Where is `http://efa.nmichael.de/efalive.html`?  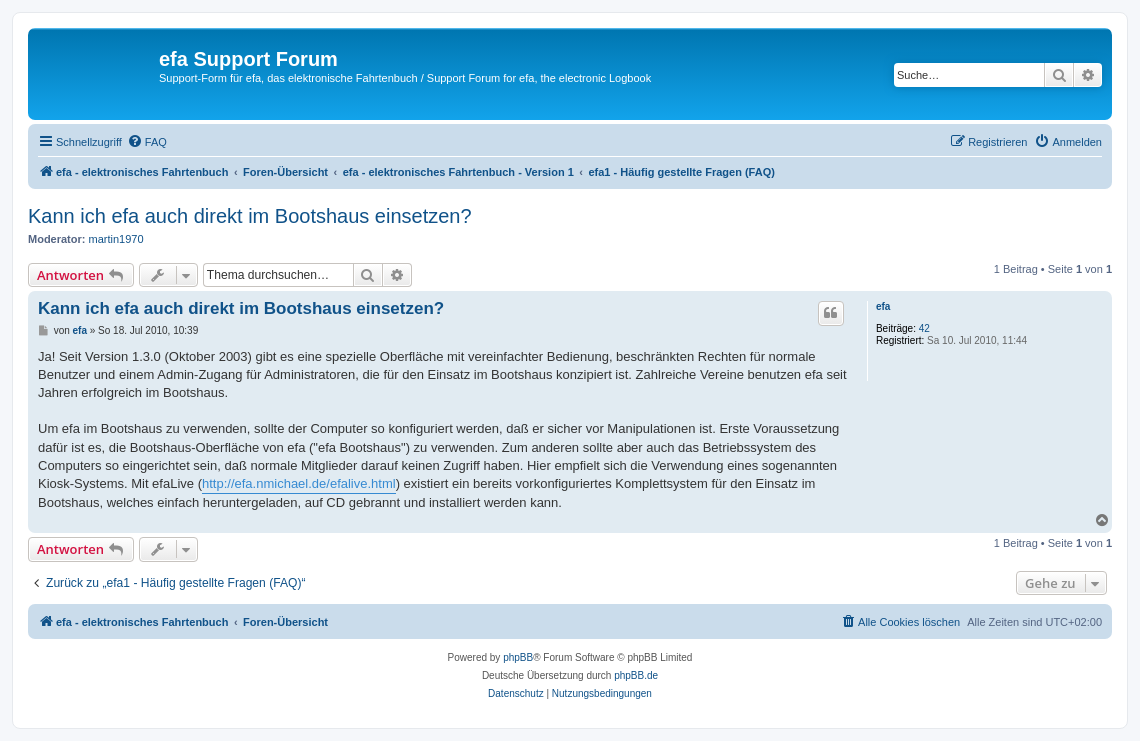 http://efa.nmichael.de/efalive.html is located at coordinates (299, 483).